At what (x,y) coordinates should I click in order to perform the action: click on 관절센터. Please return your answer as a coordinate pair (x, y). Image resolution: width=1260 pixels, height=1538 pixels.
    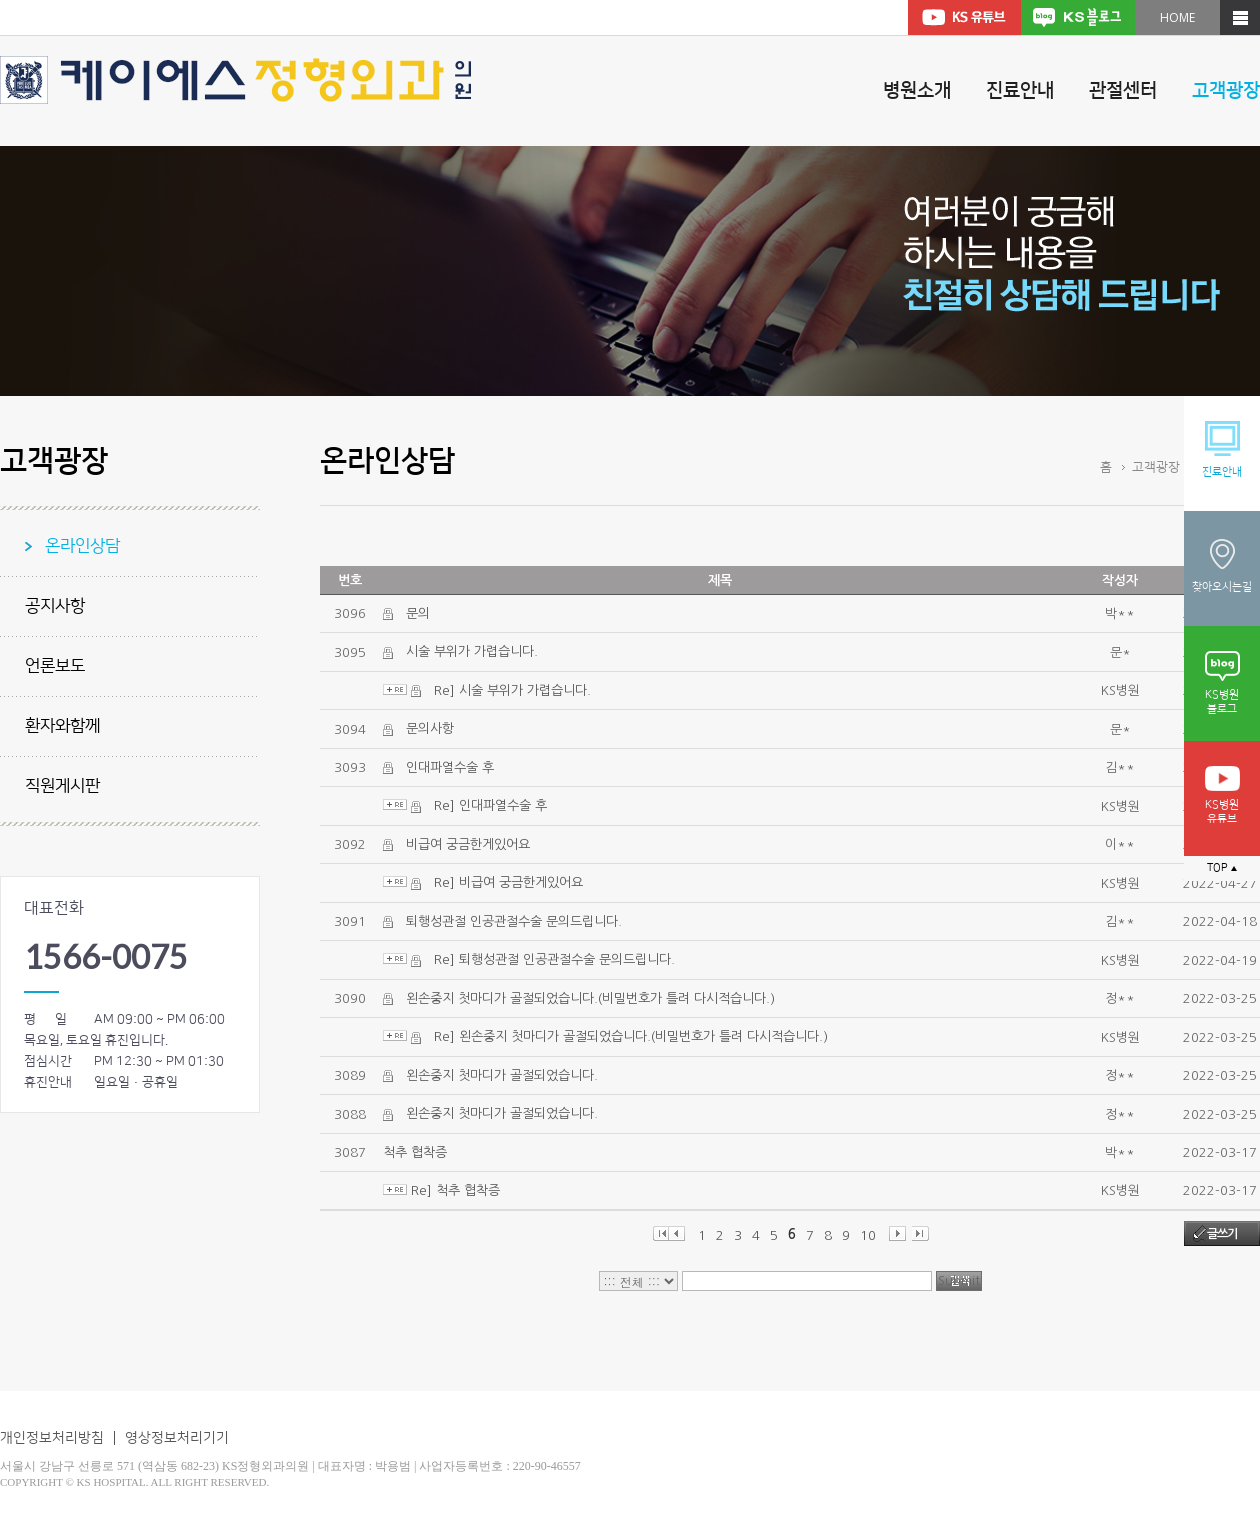
    Looking at the image, I should click on (1123, 90).